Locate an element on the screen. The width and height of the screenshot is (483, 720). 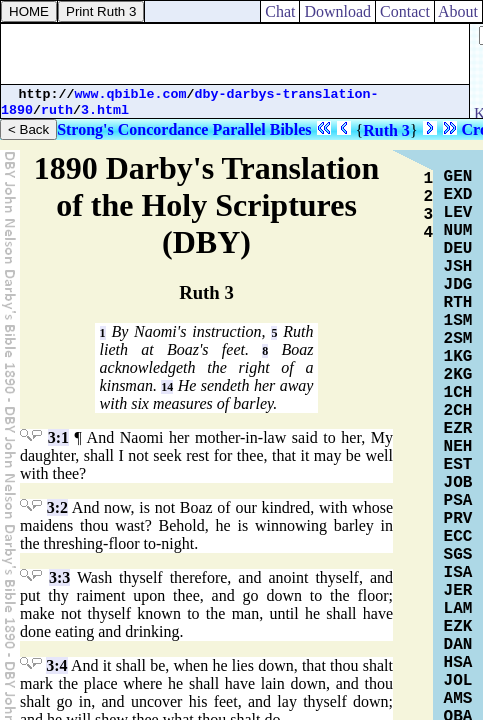
3.html is located at coordinates (105, 110).